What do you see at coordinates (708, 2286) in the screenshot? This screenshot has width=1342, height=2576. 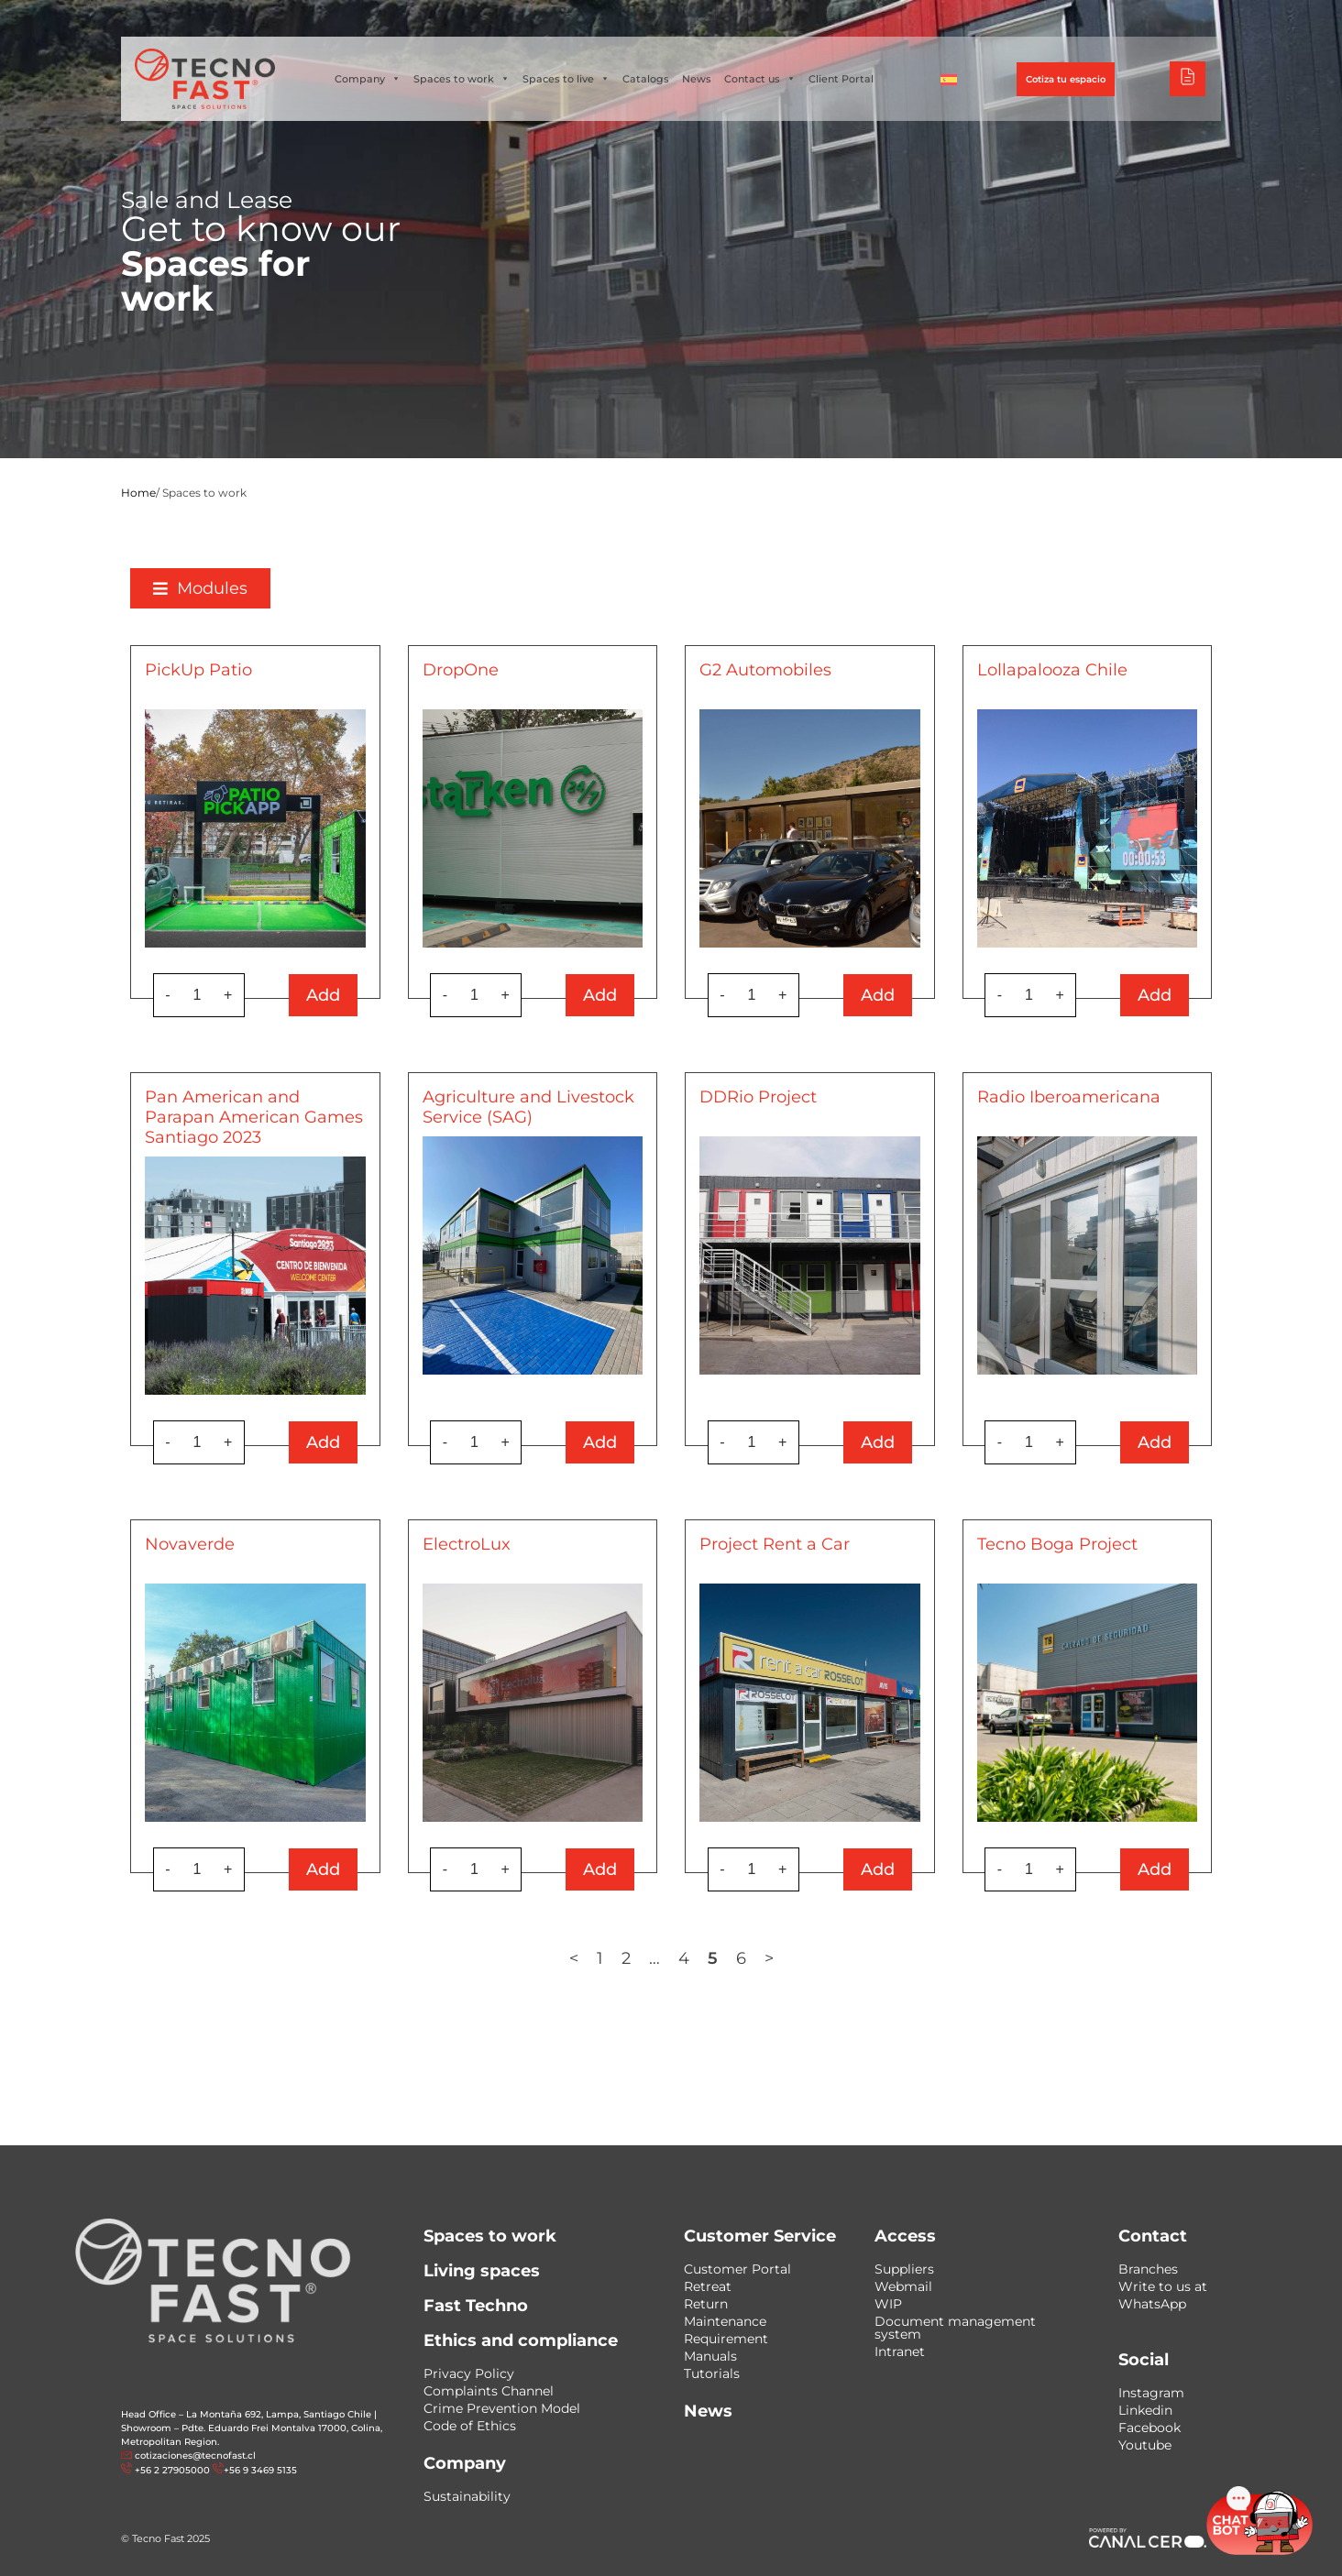 I see `Retreat` at bounding box center [708, 2286].